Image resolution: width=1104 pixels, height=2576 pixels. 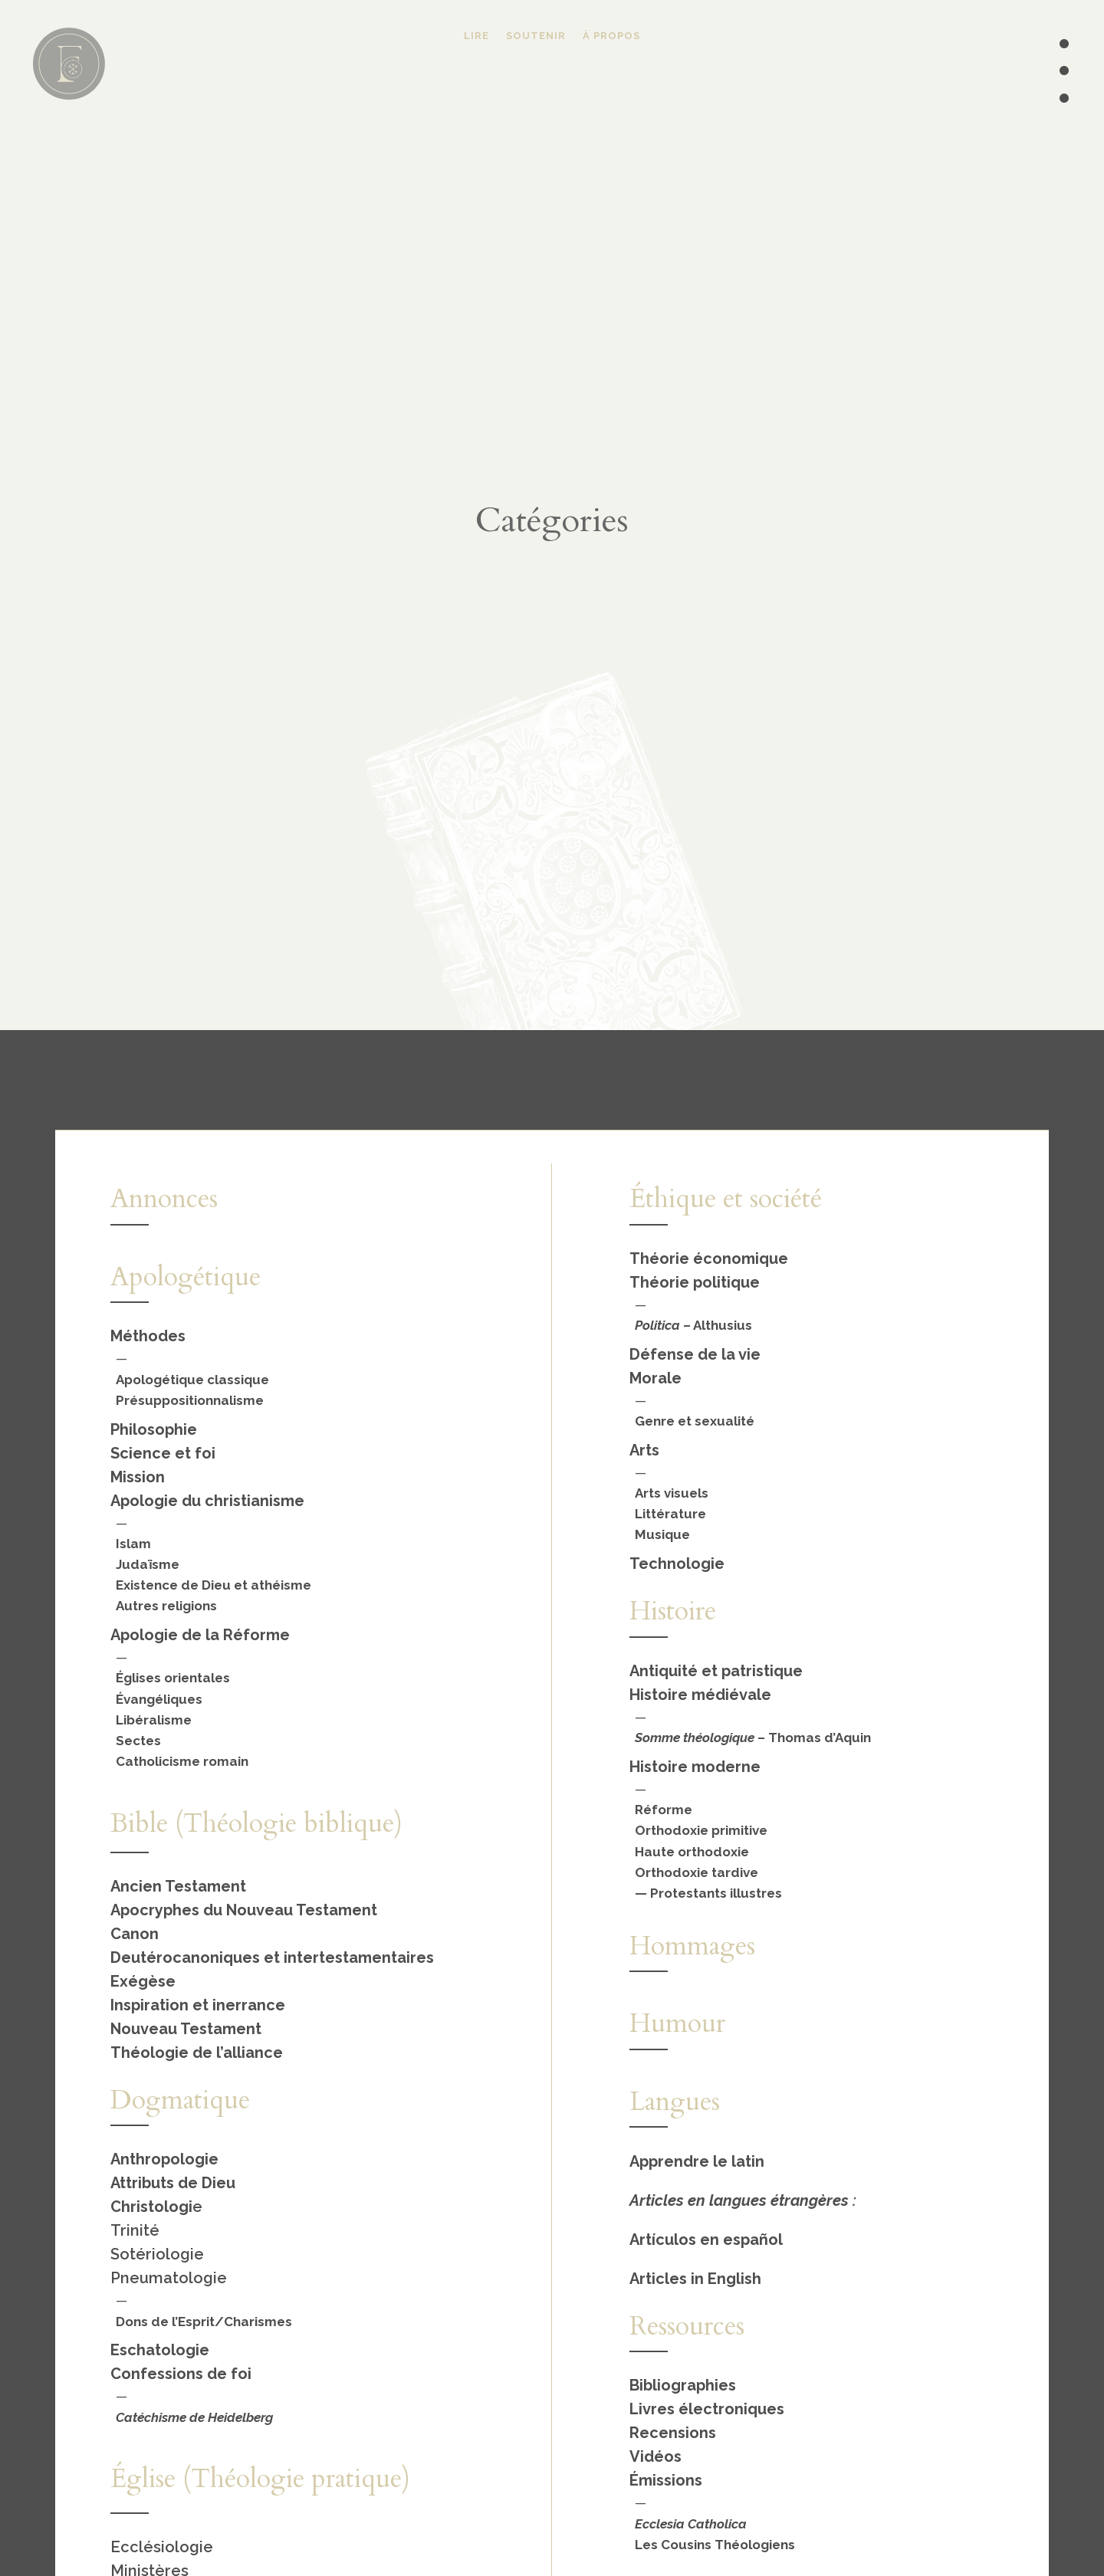 What do you see at coordinates (172, 2183) in the screenshot?
I see `Attributs de Dieu` at bounding box center [172, 2183].